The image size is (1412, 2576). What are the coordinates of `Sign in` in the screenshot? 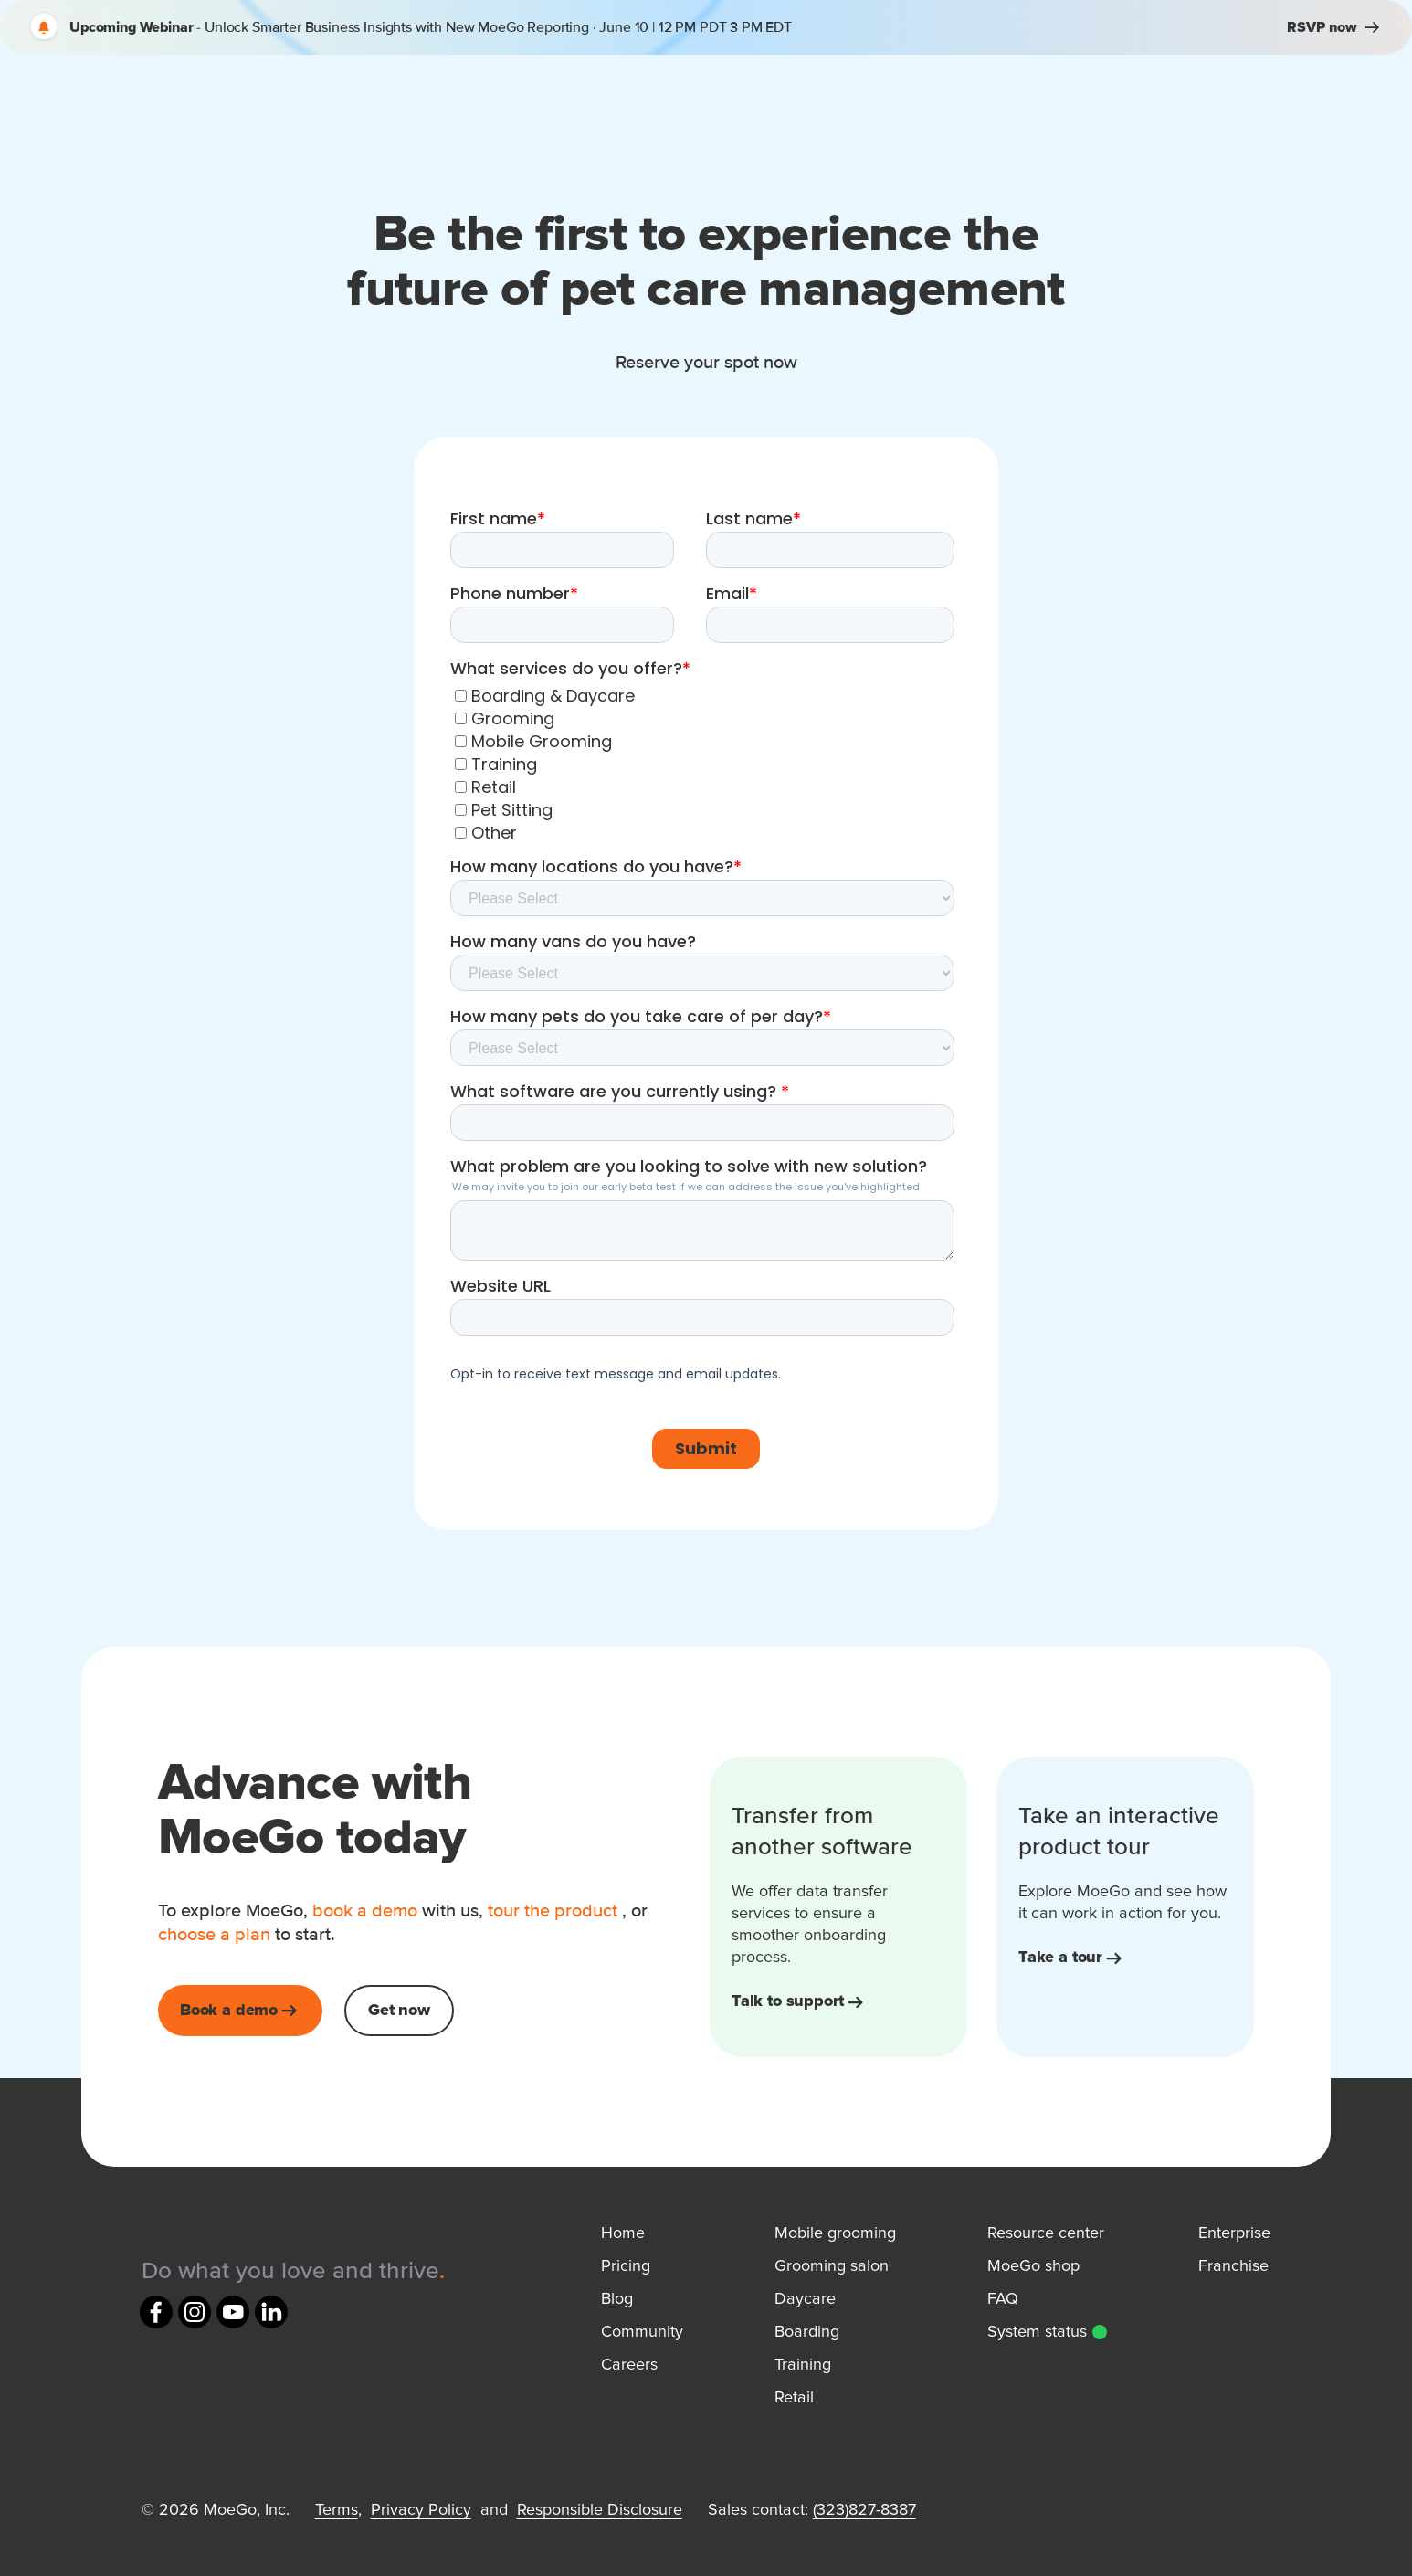 It's located at (1164, 95).